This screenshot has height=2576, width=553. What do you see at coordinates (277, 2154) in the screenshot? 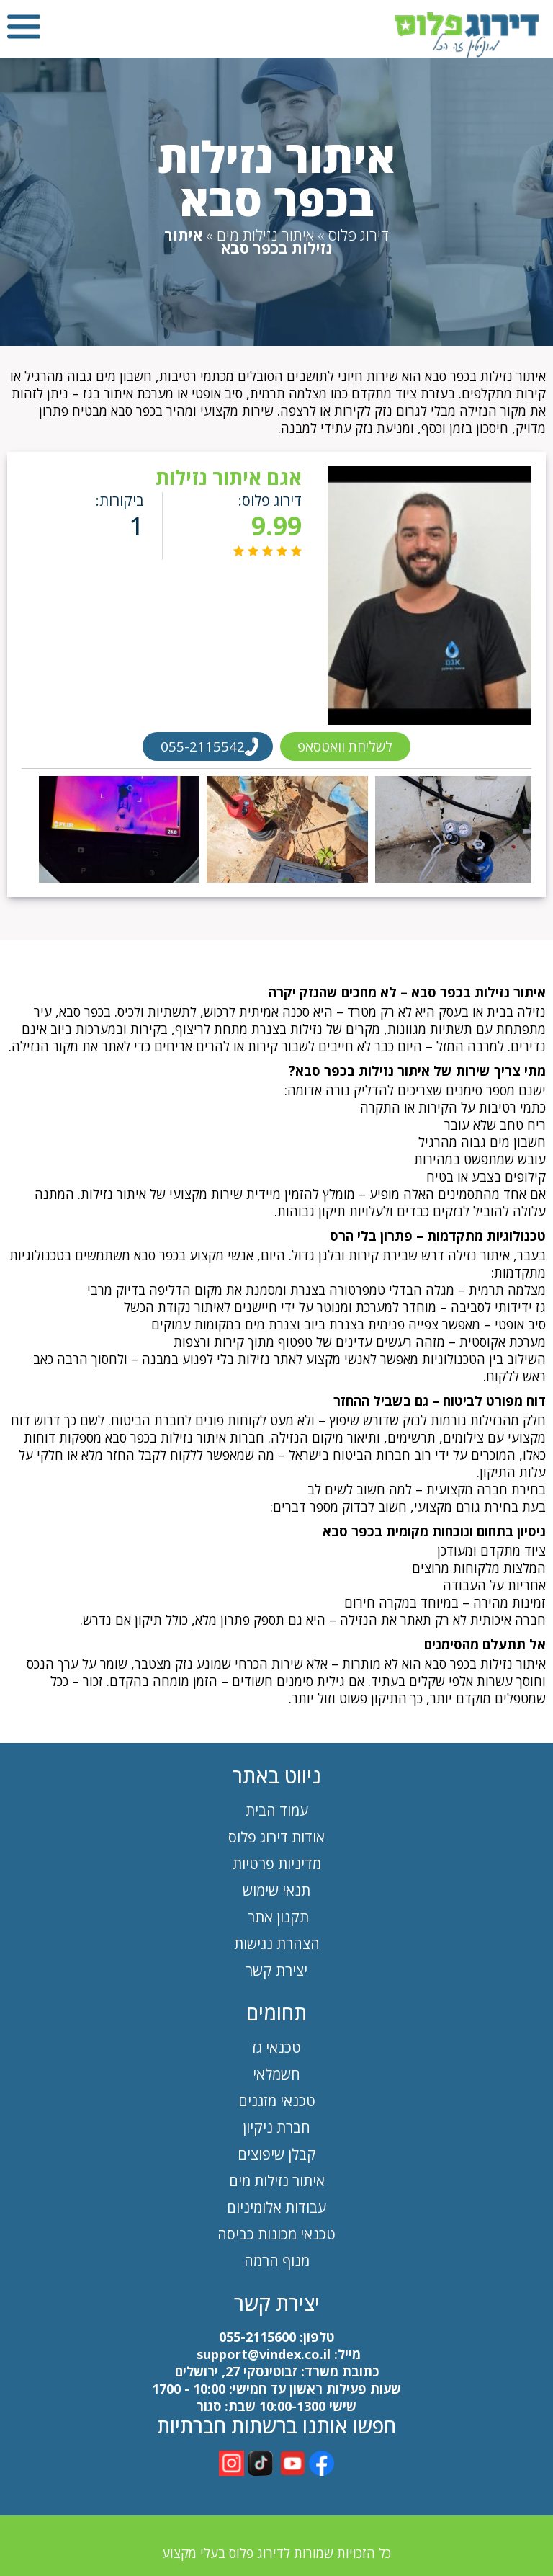
I see `קבלן שיפוצים` at bounding box center [277, 2154].